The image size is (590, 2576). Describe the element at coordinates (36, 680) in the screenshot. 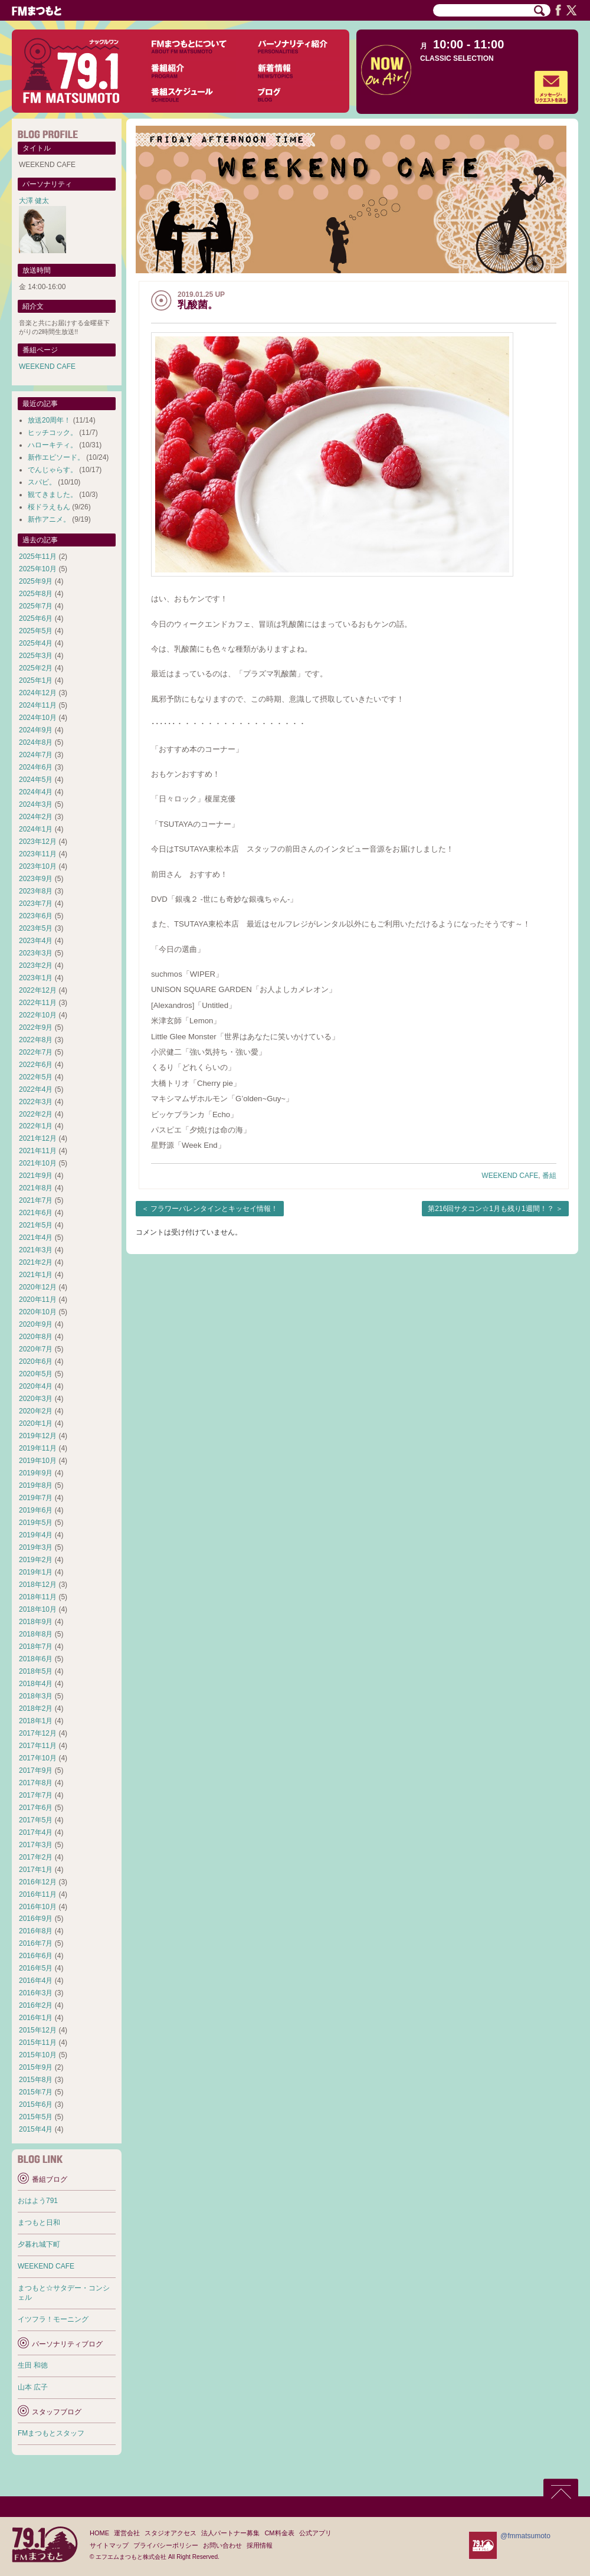

I see `2025年1月` at that location.